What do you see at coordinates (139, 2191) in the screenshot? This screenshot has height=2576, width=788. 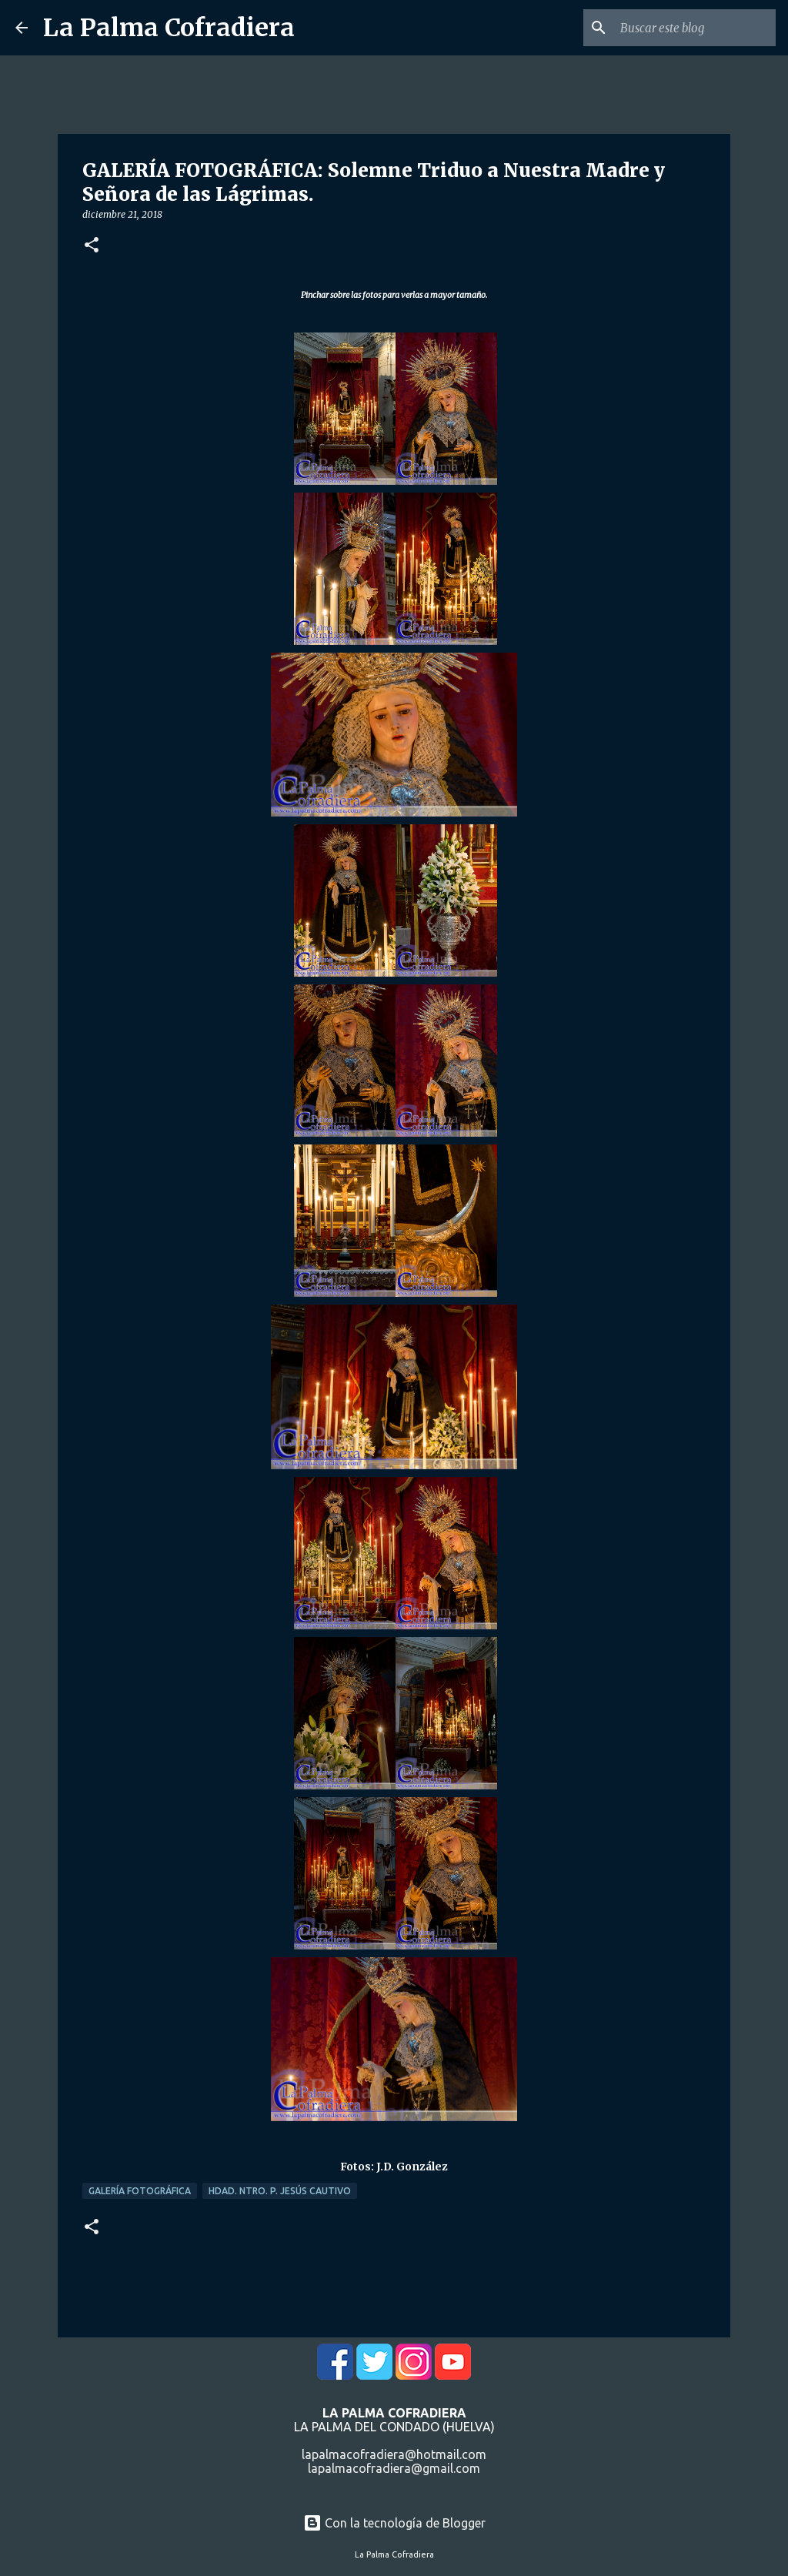 I see `Galería Fotográfica` at bounding box center [139, 2191].